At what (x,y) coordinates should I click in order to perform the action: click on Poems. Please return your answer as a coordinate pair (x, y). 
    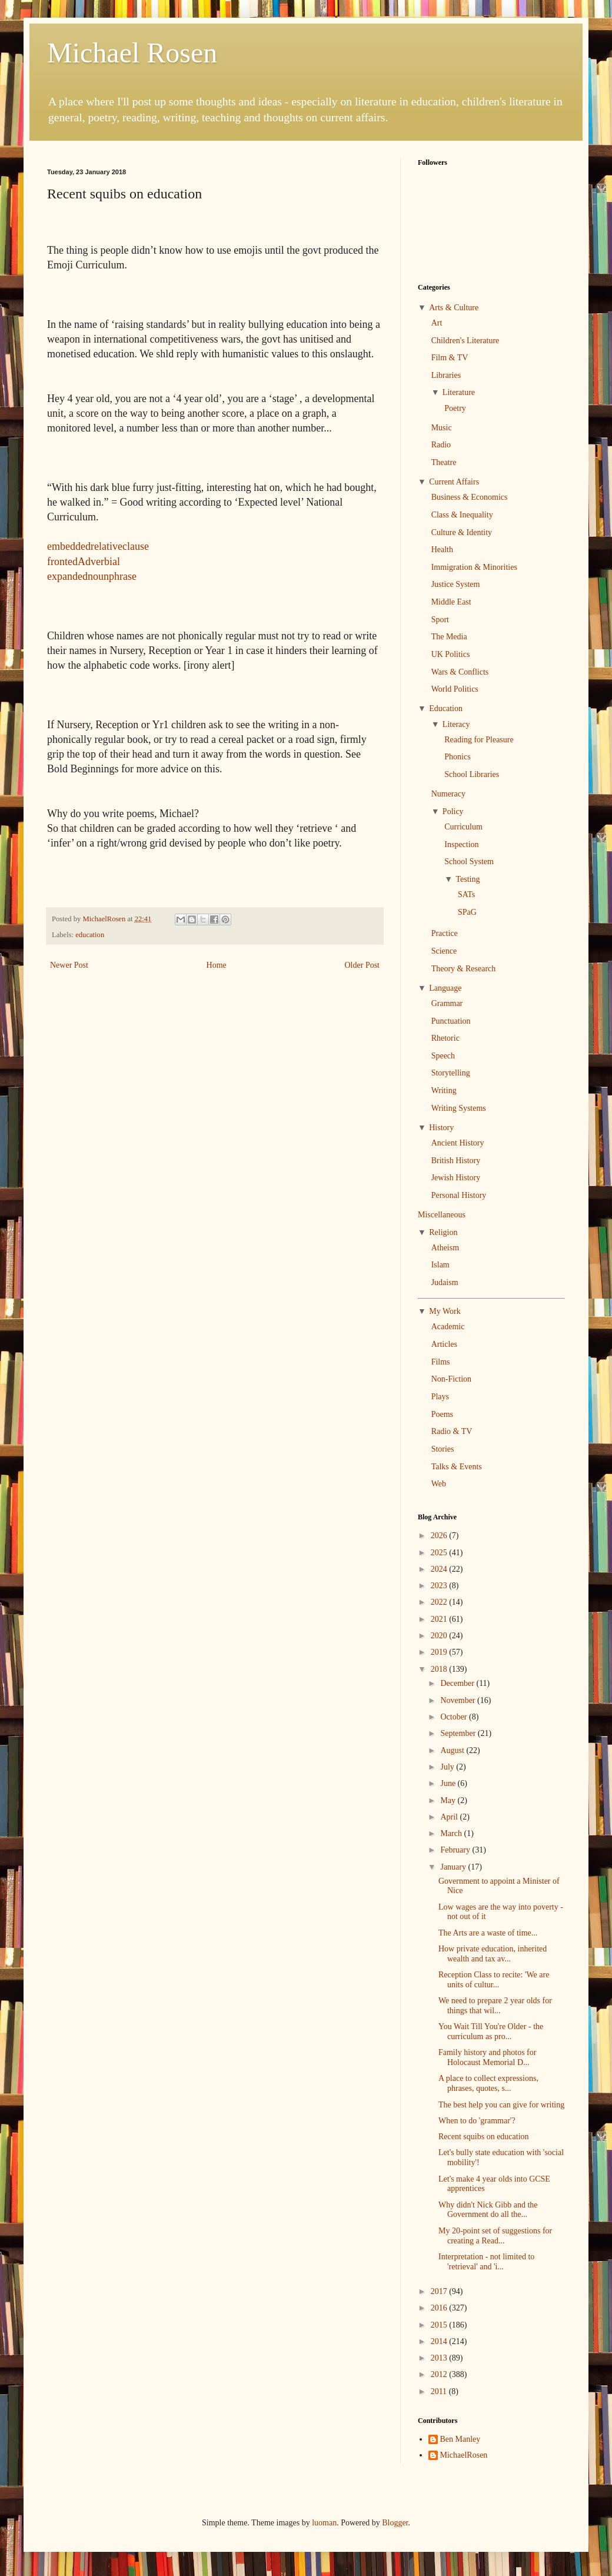
    Looking at the image, I should click on (442, 1414).